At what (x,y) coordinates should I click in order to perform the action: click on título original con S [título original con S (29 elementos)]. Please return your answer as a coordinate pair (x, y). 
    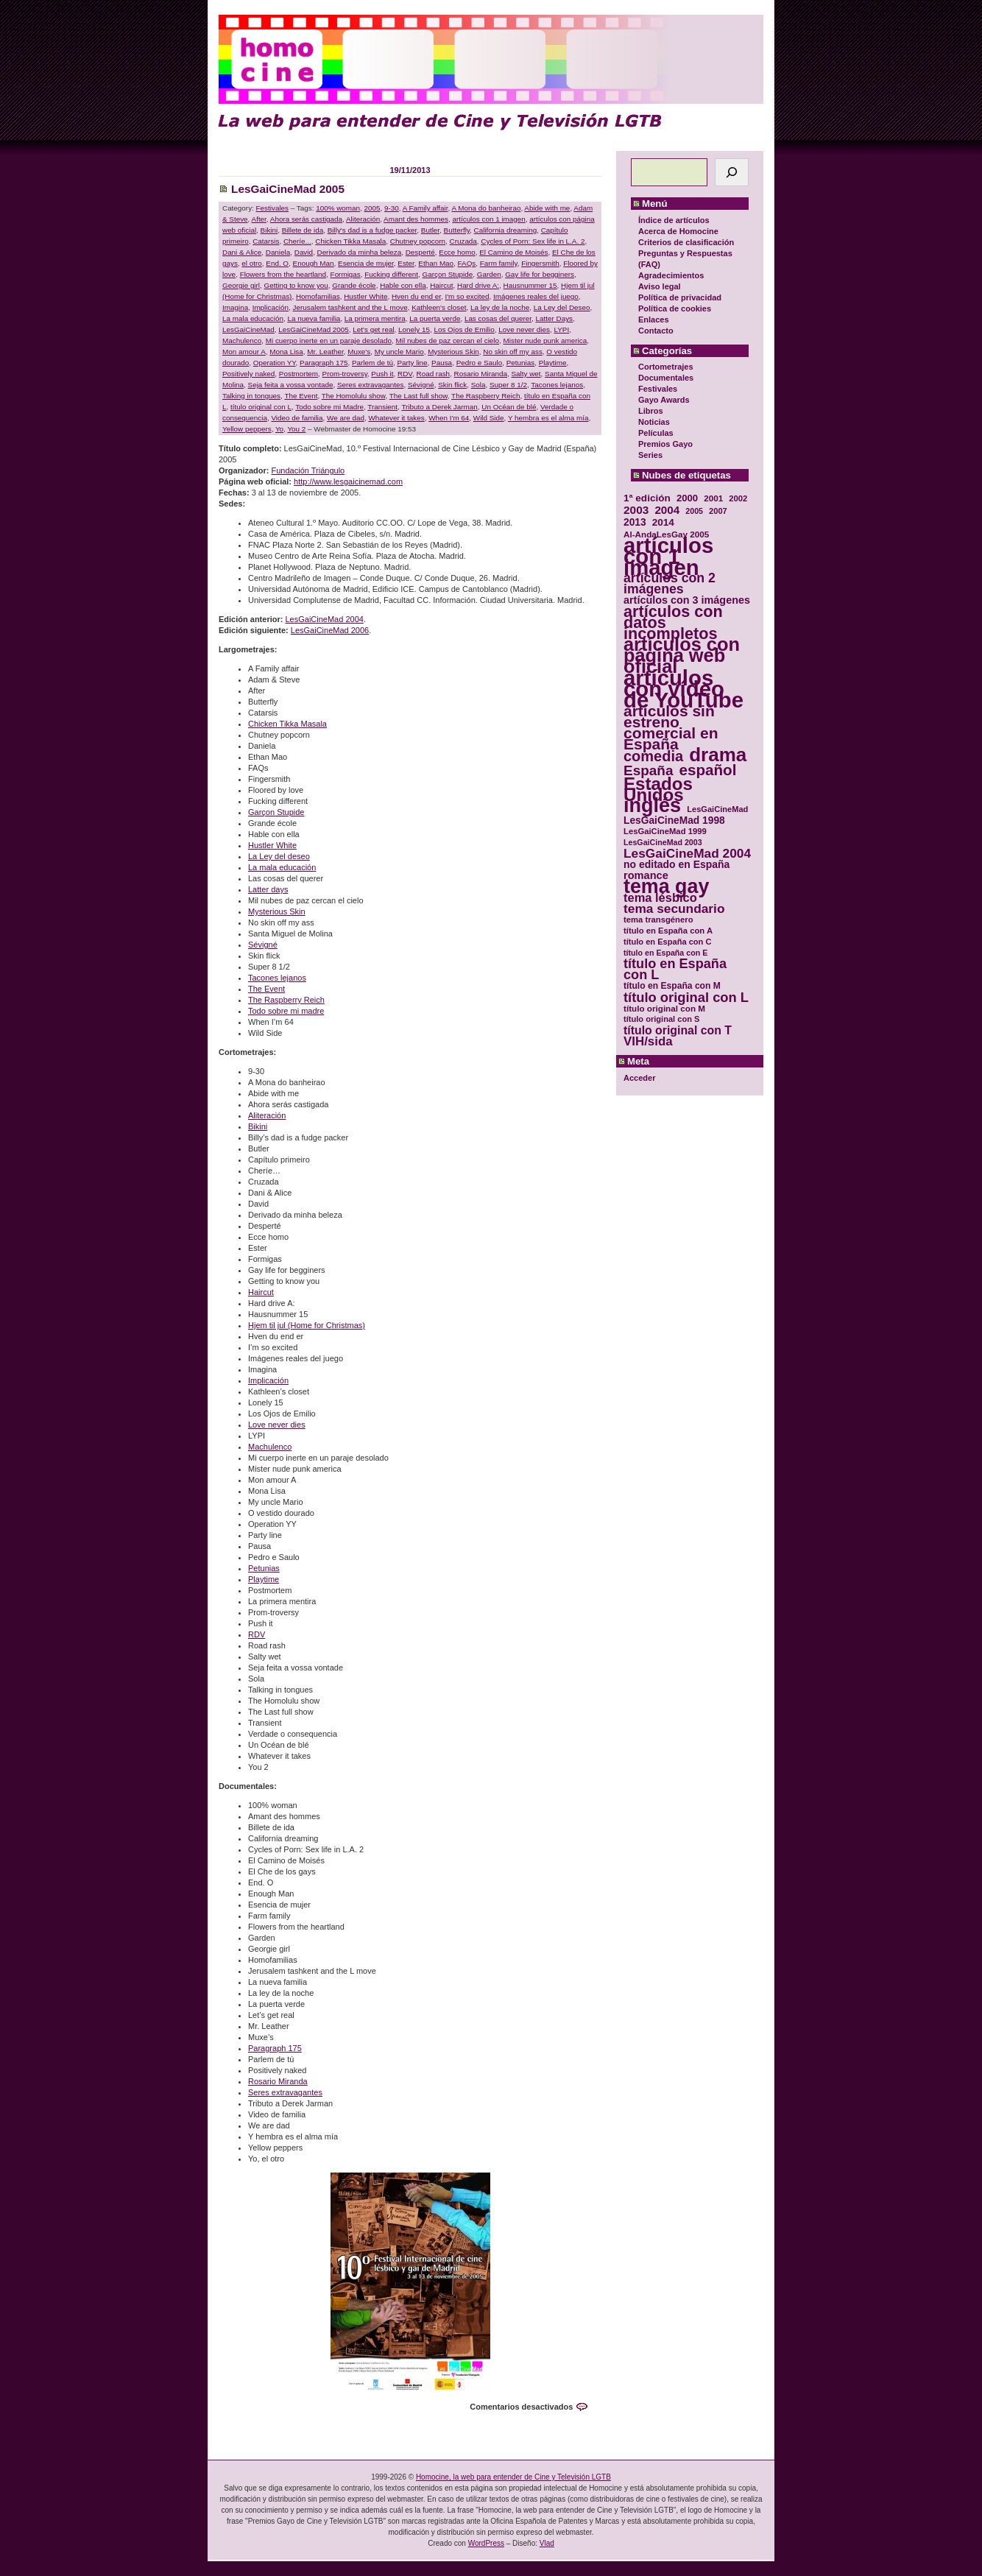
    Looking at the image, I should click on (661, 1018).